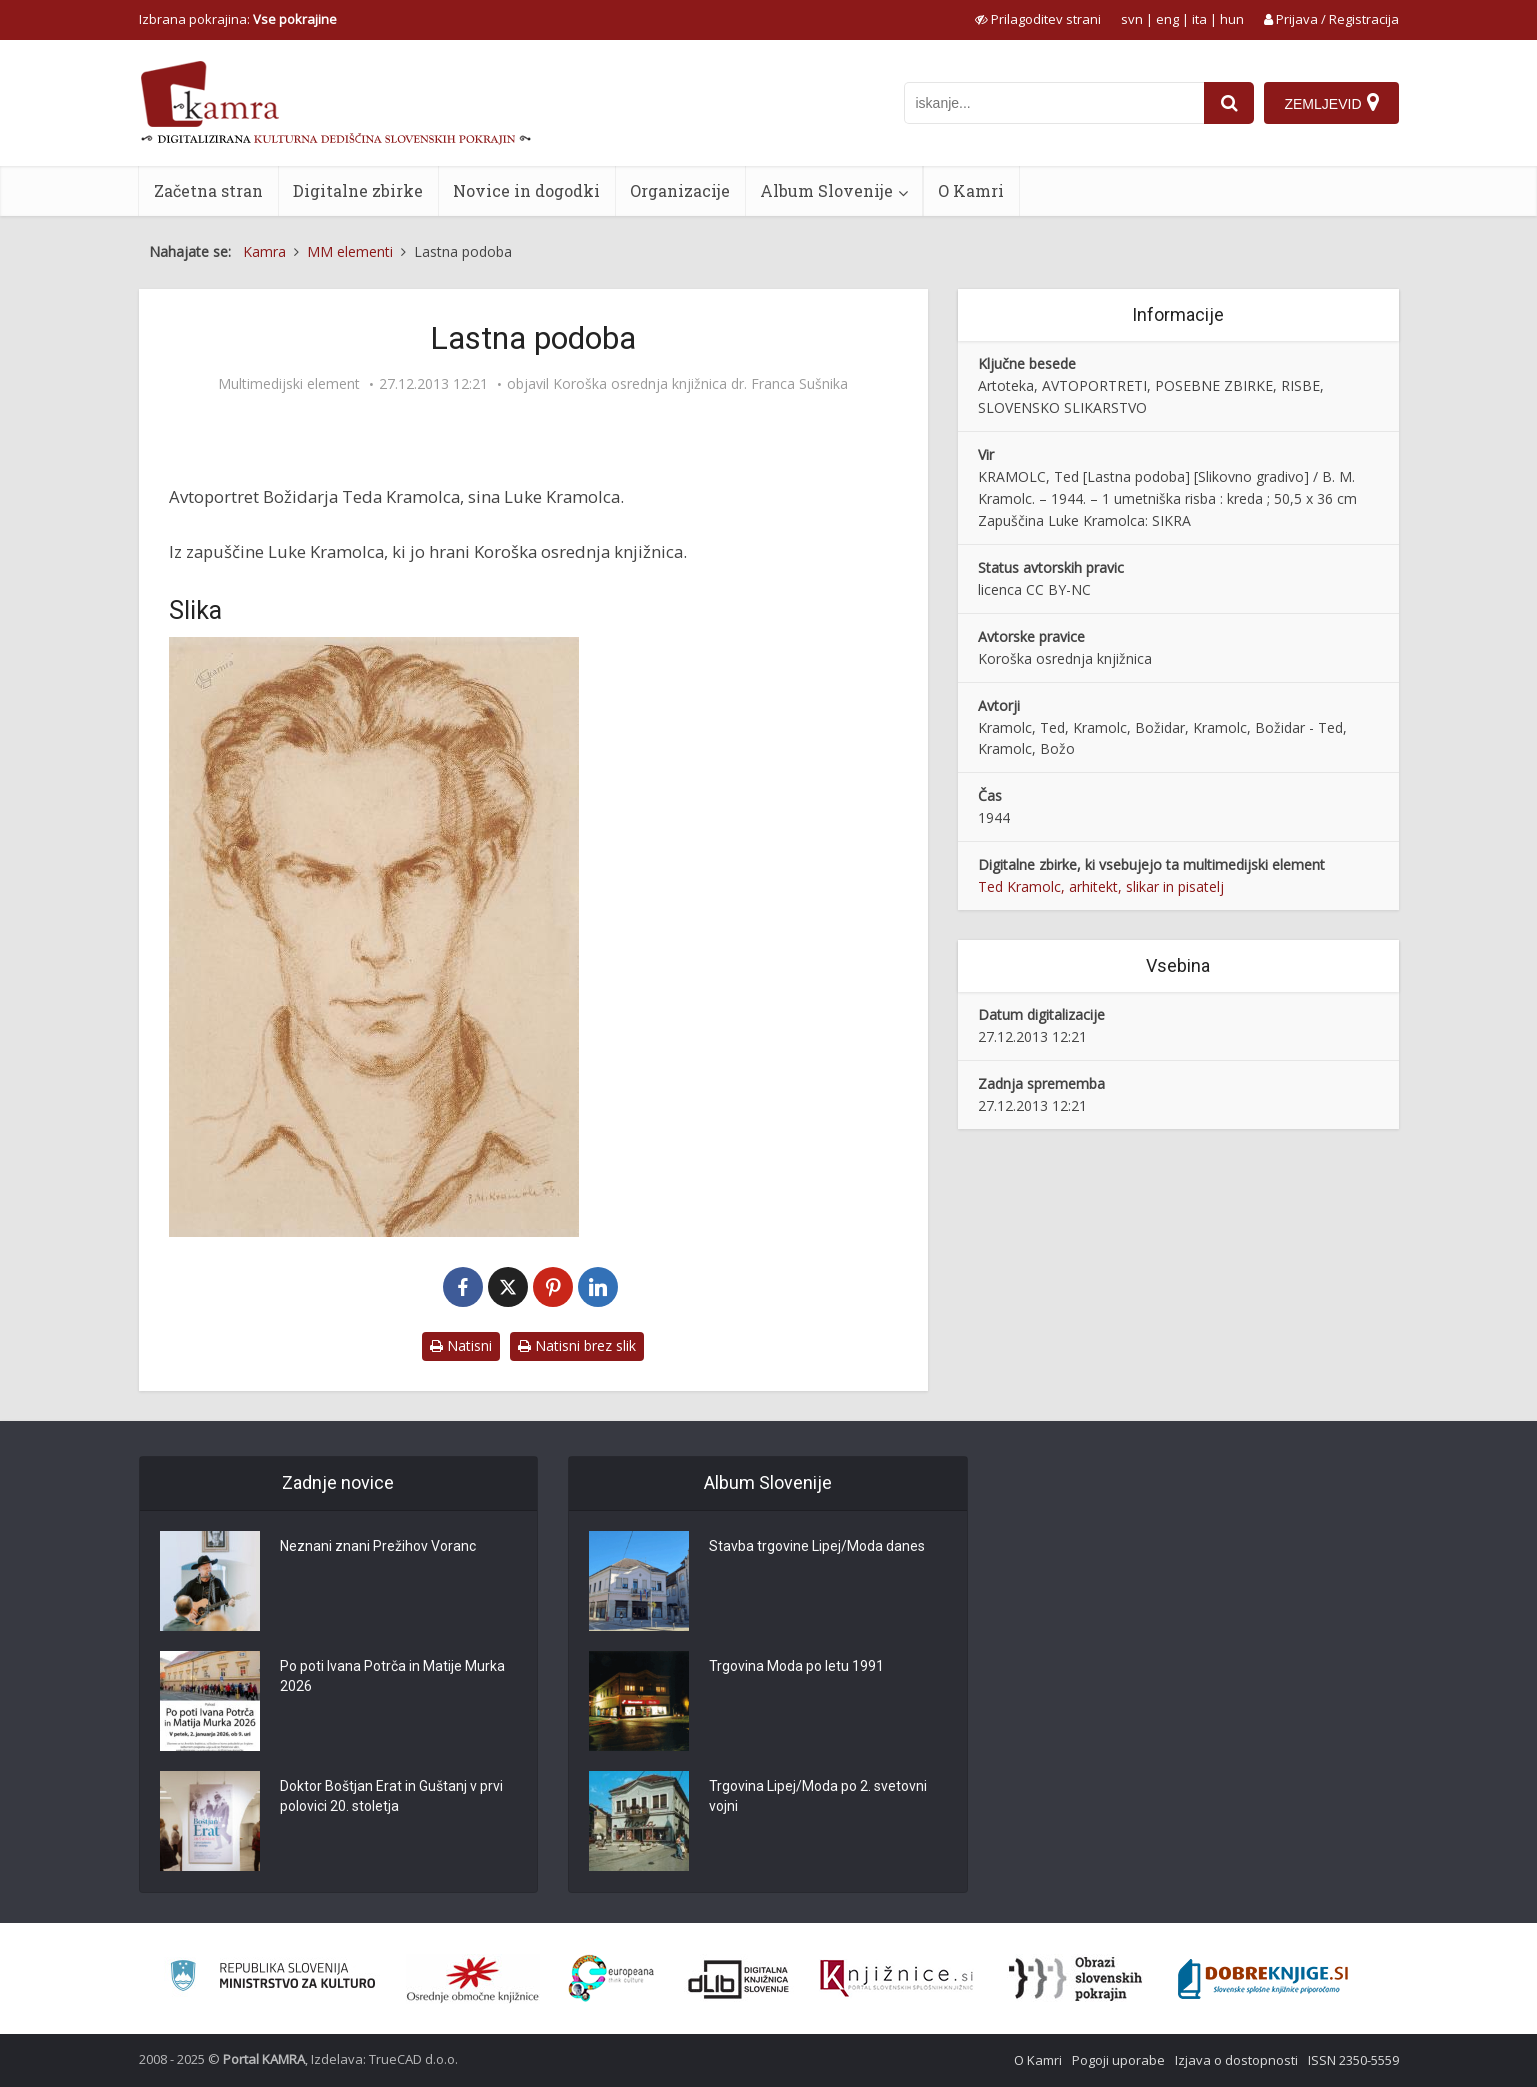 Image resolution: width=1537 pixels, height=2087 pixels. Describe the element at coordinates (796, 1666) in the screenshot. I see `Trgovina Moda po letu 1991` at that location.